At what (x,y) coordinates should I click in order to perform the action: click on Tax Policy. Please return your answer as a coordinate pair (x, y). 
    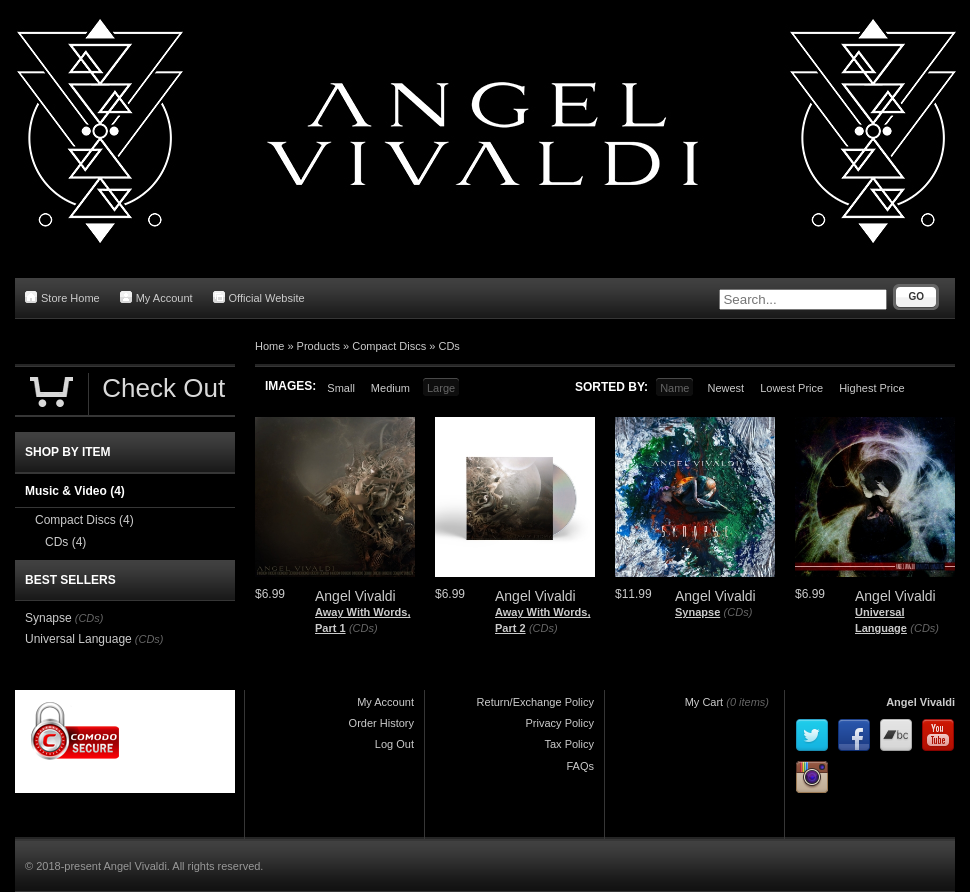
    Looking at the image, I should click on (569, 744).